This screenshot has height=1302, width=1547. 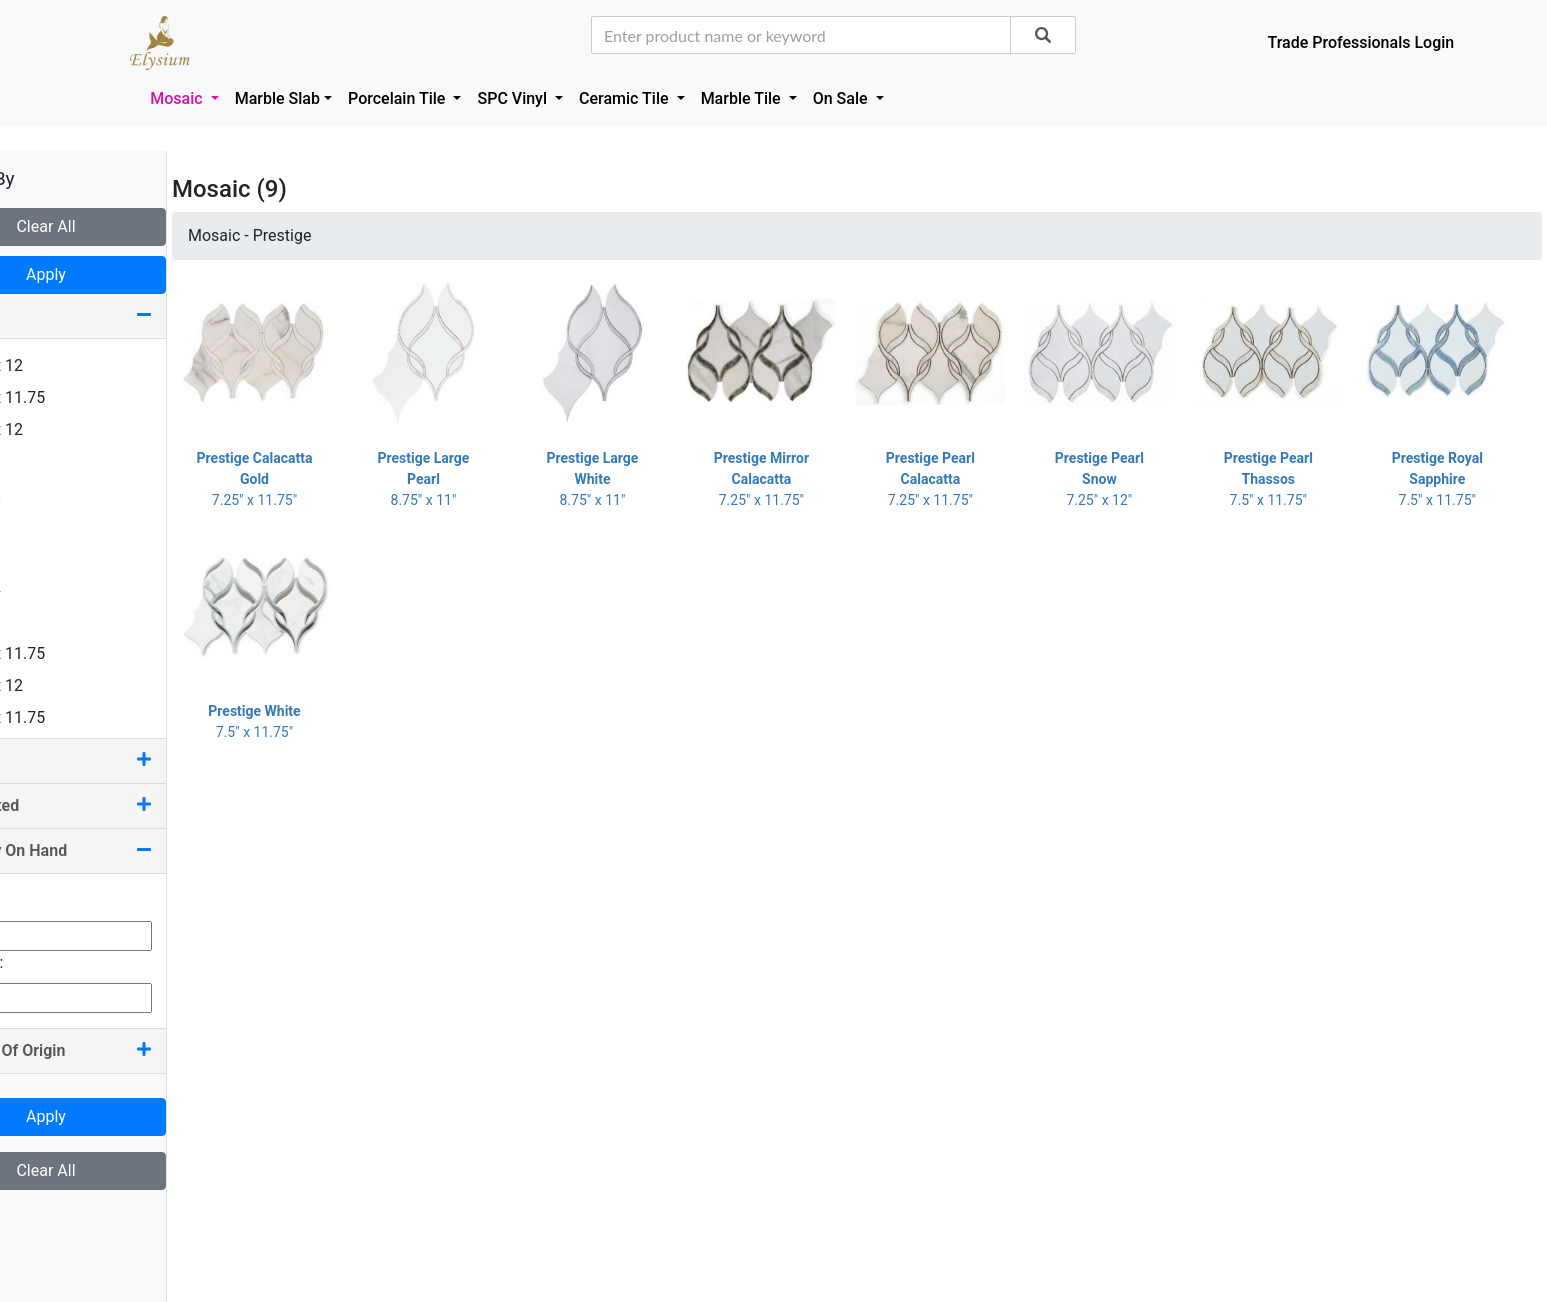 What do you see at coordinates (842, 98) in the screenshot?
I see `On Sale` at bounding box center [842, 98].